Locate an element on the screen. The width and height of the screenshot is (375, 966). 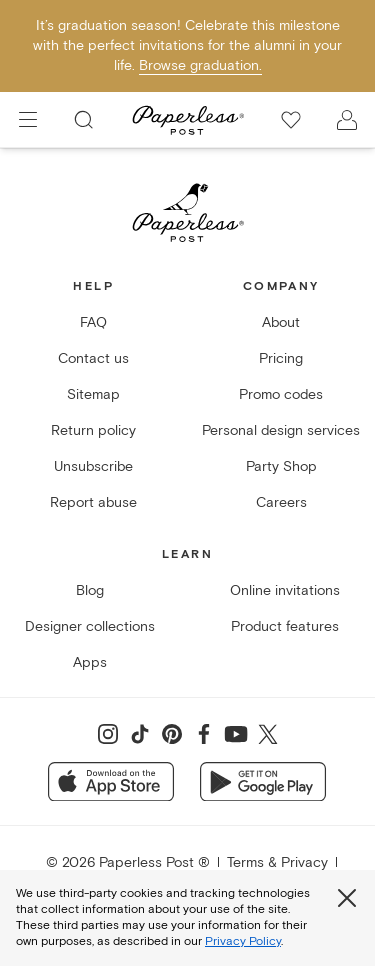
Report abuse is located at coordinates (93, 502).